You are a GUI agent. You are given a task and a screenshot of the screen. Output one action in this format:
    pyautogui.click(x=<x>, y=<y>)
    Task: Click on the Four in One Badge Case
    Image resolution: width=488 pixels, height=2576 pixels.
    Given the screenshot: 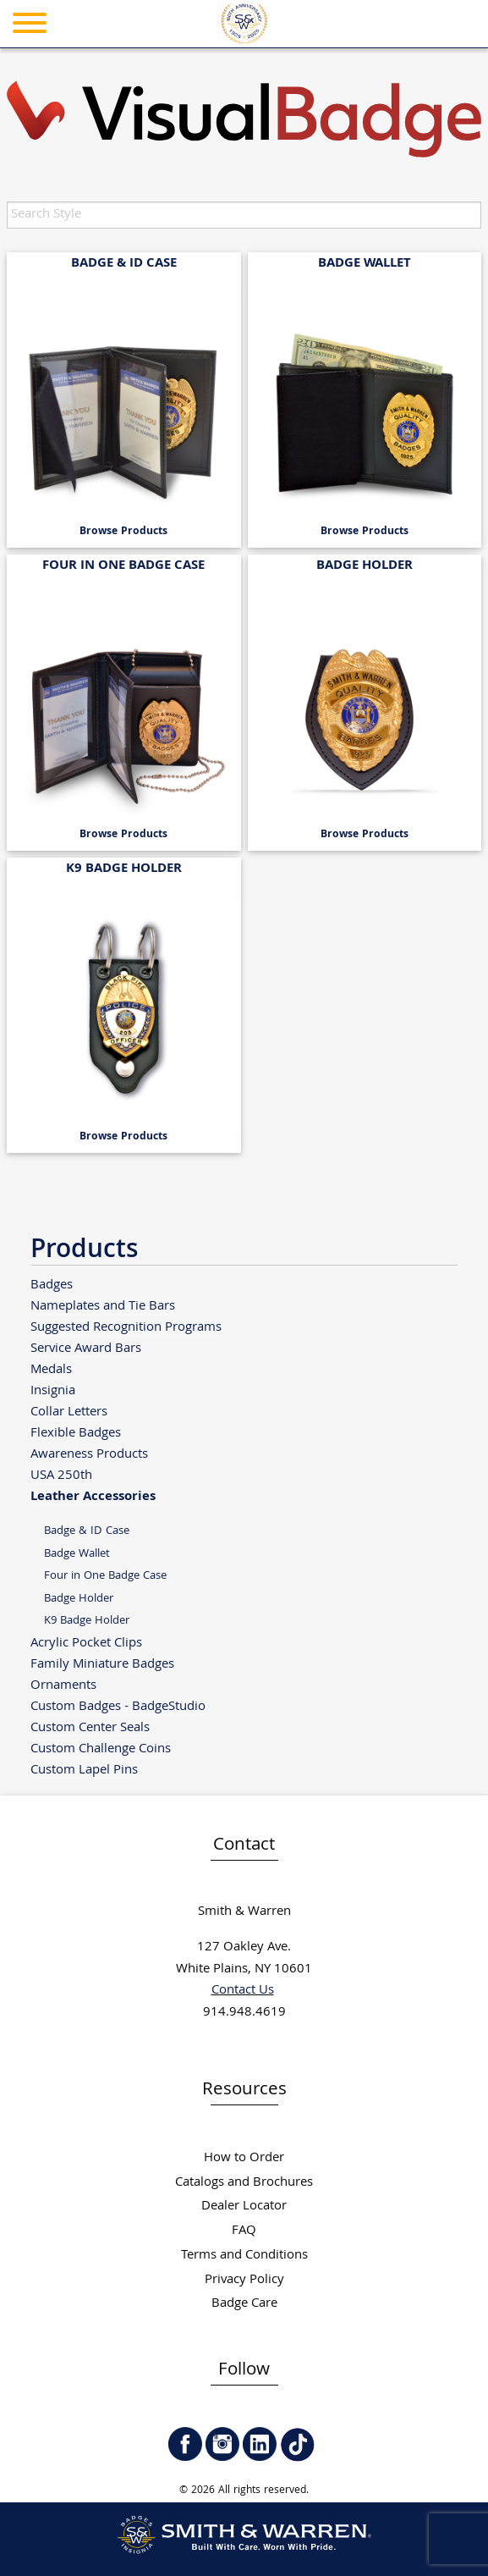 What is the action you would take?
    pyautogui.click(x=105, y=1576)
    